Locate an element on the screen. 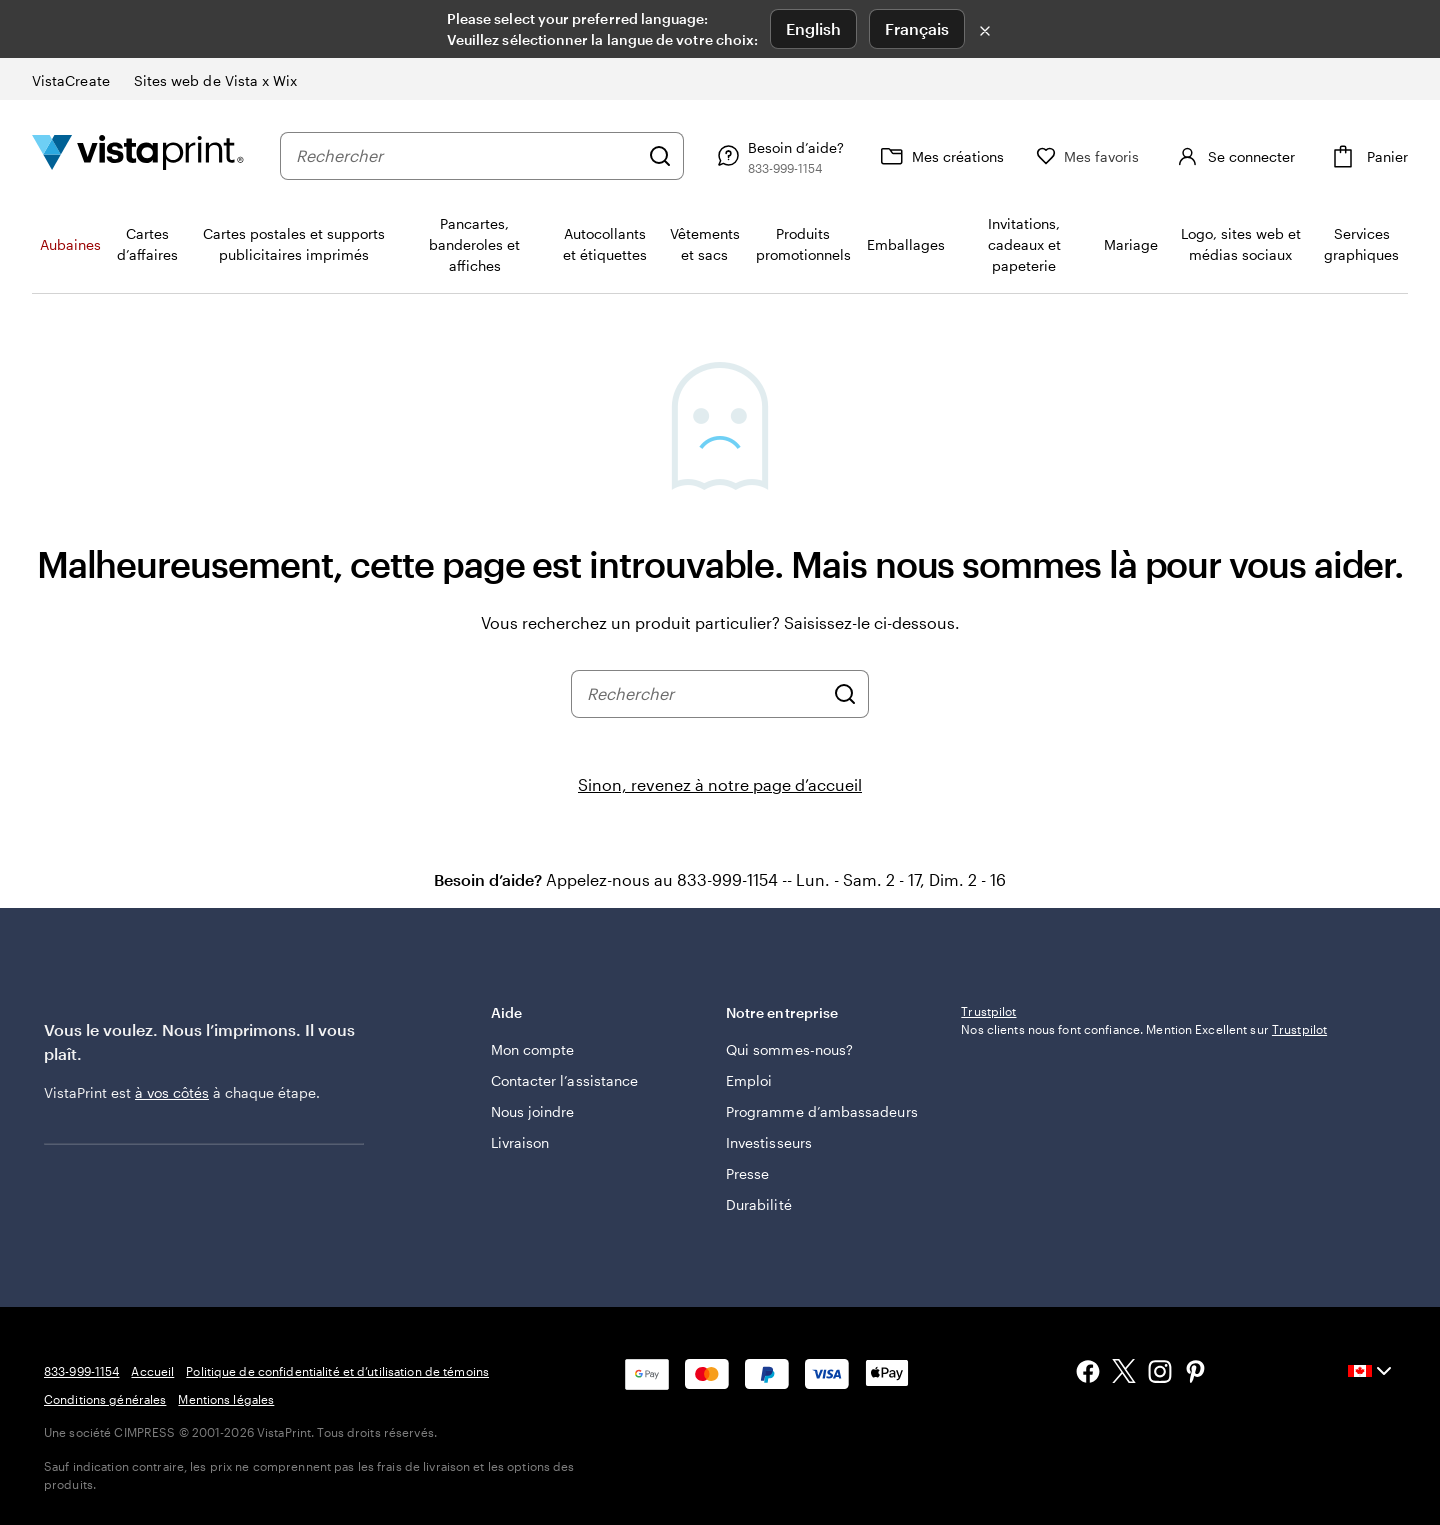 The image size is (1440, 1525). Mentions légales is located at coordinates (226, 1399).